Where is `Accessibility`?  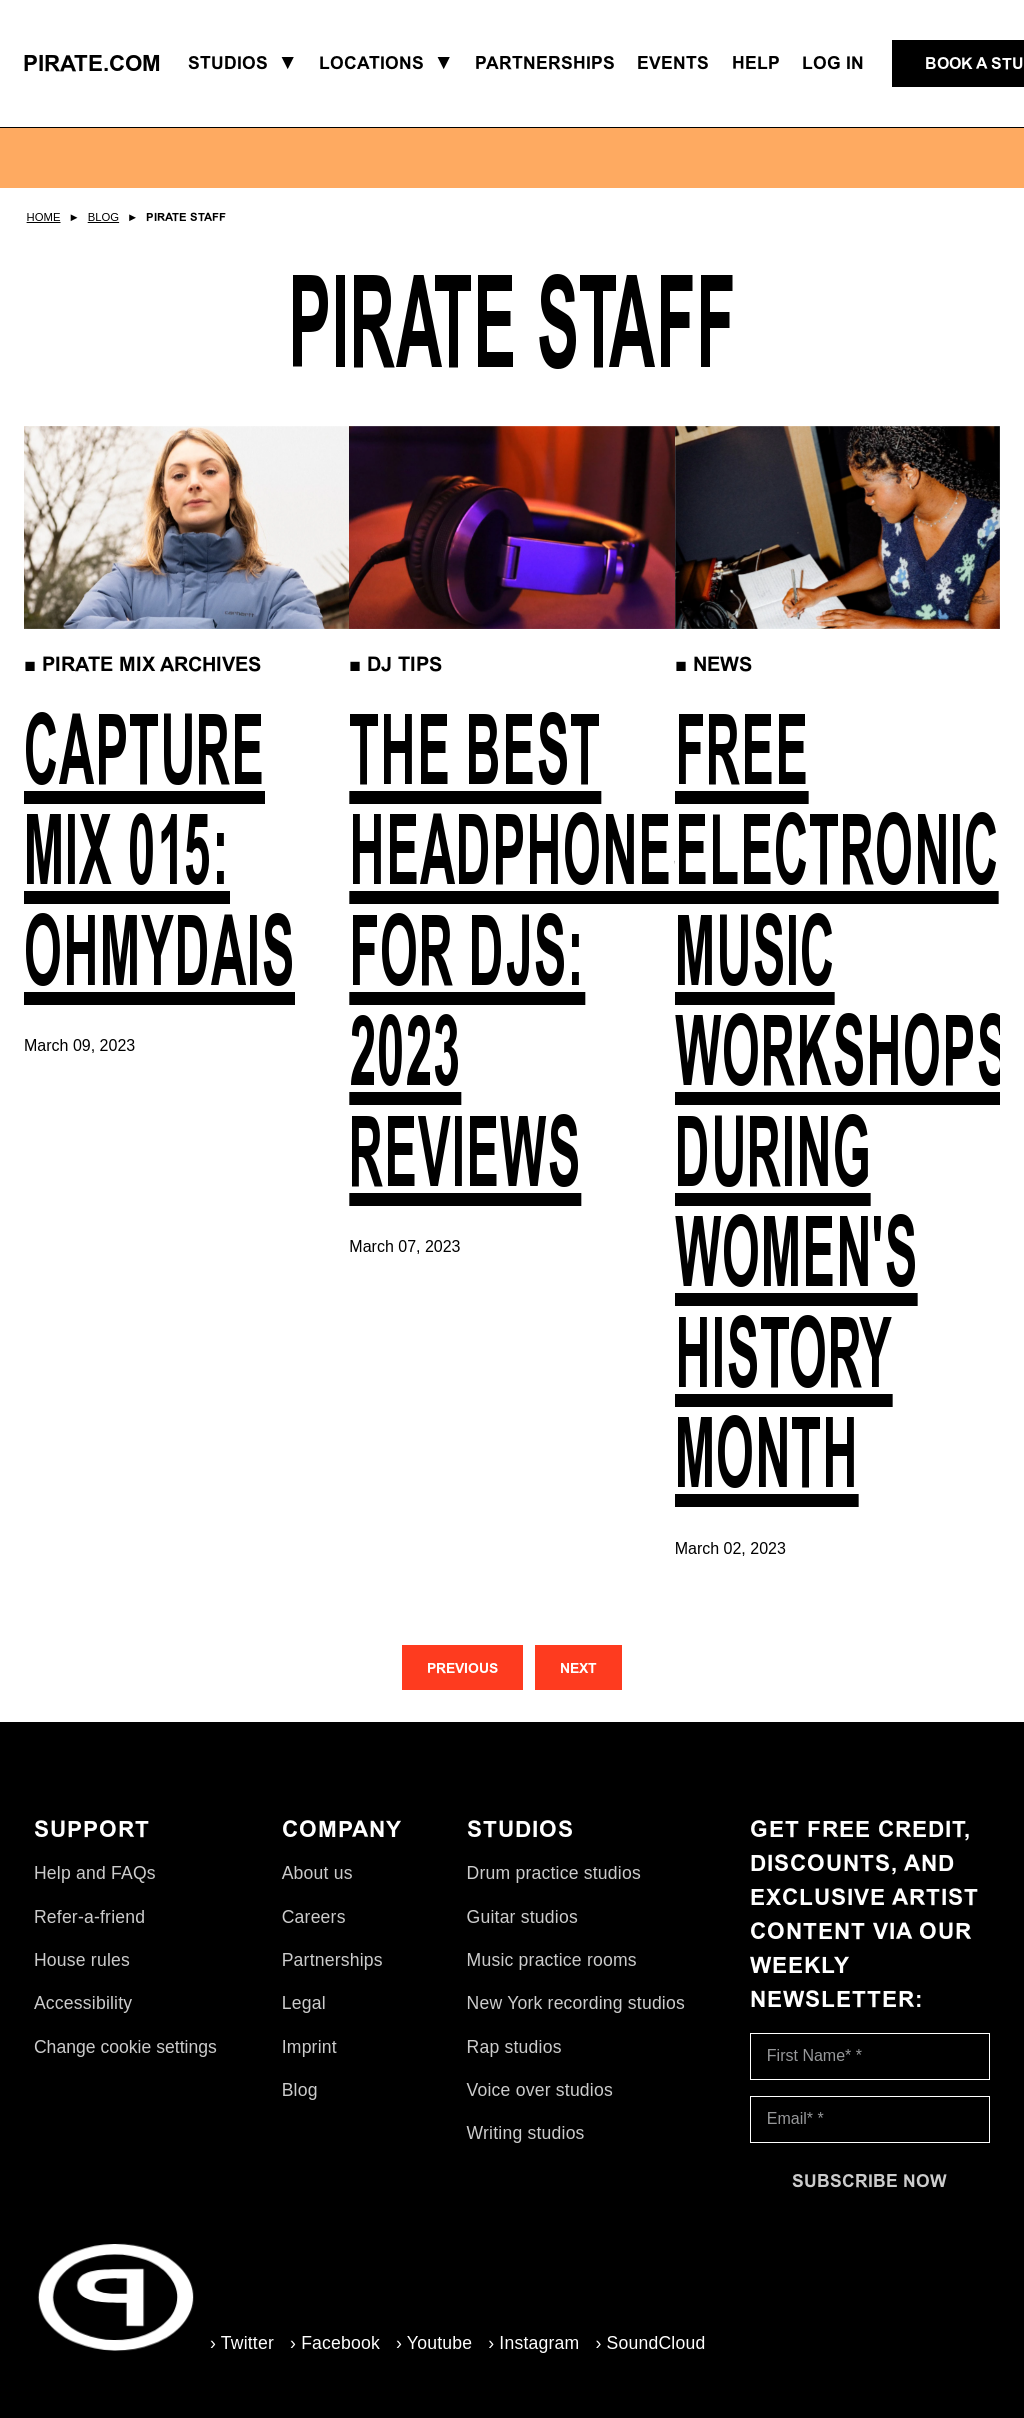 Accessibility is located at coordinates (83, 2003).